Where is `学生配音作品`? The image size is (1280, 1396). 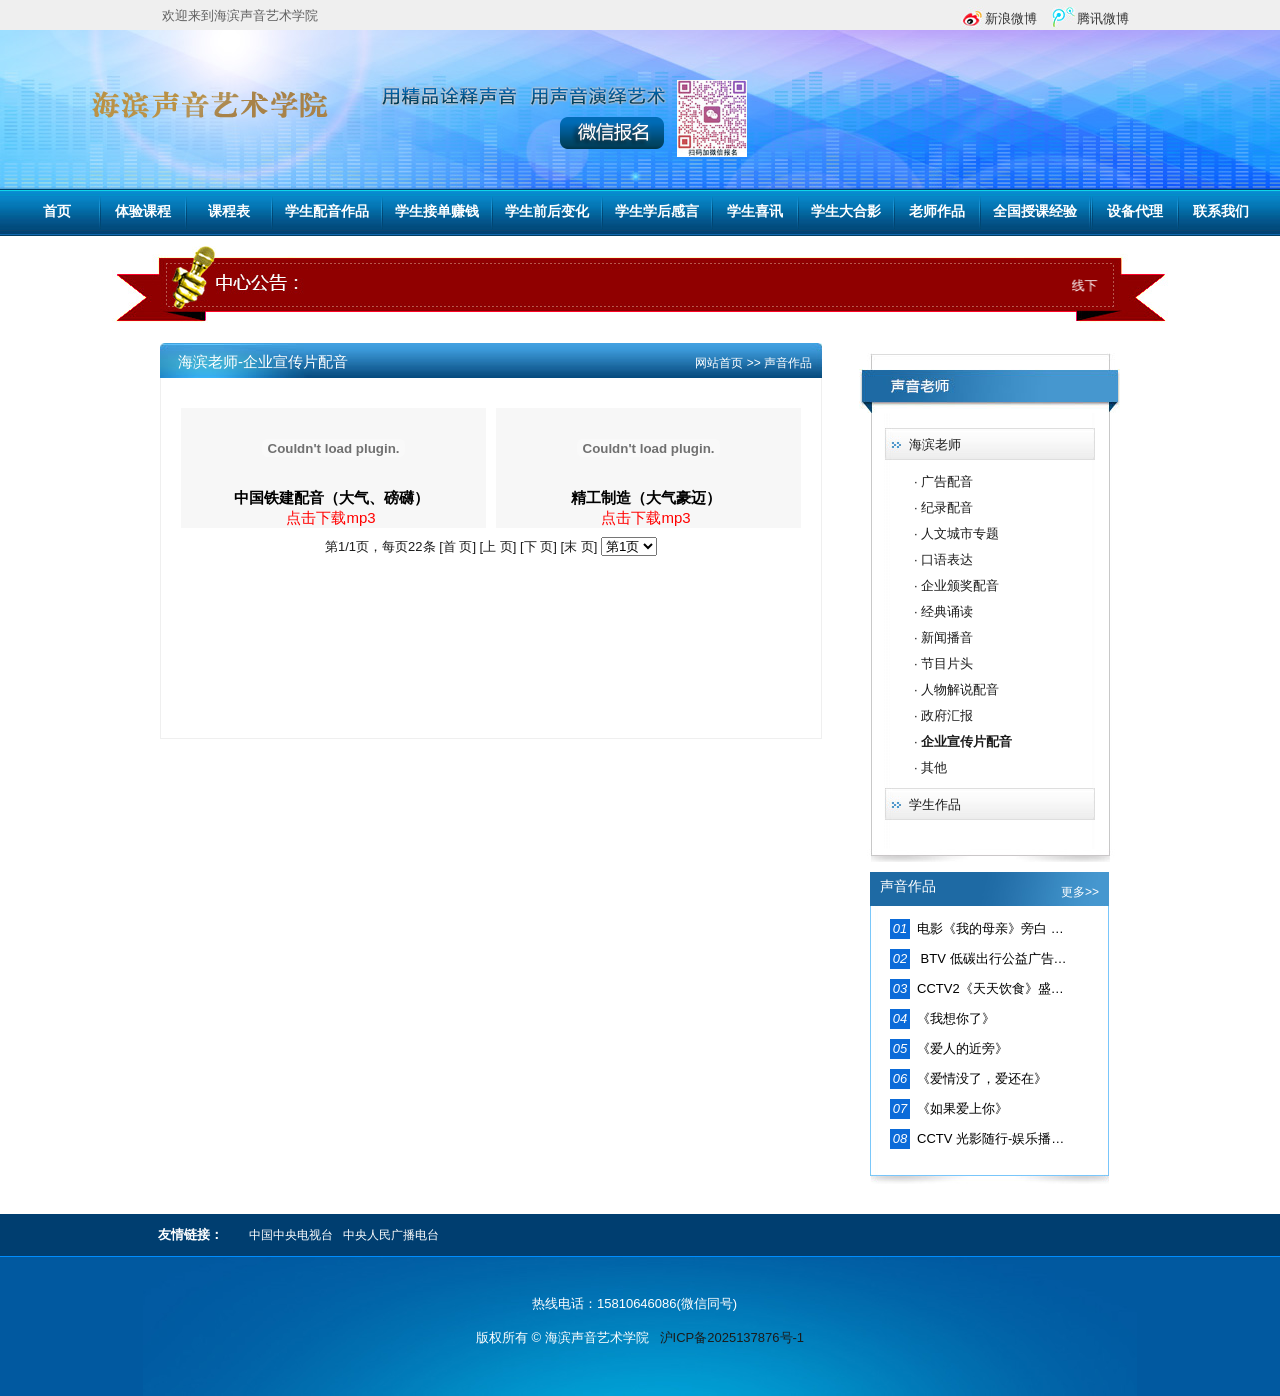 学生配音作品 is located at coordinates (327, 211).